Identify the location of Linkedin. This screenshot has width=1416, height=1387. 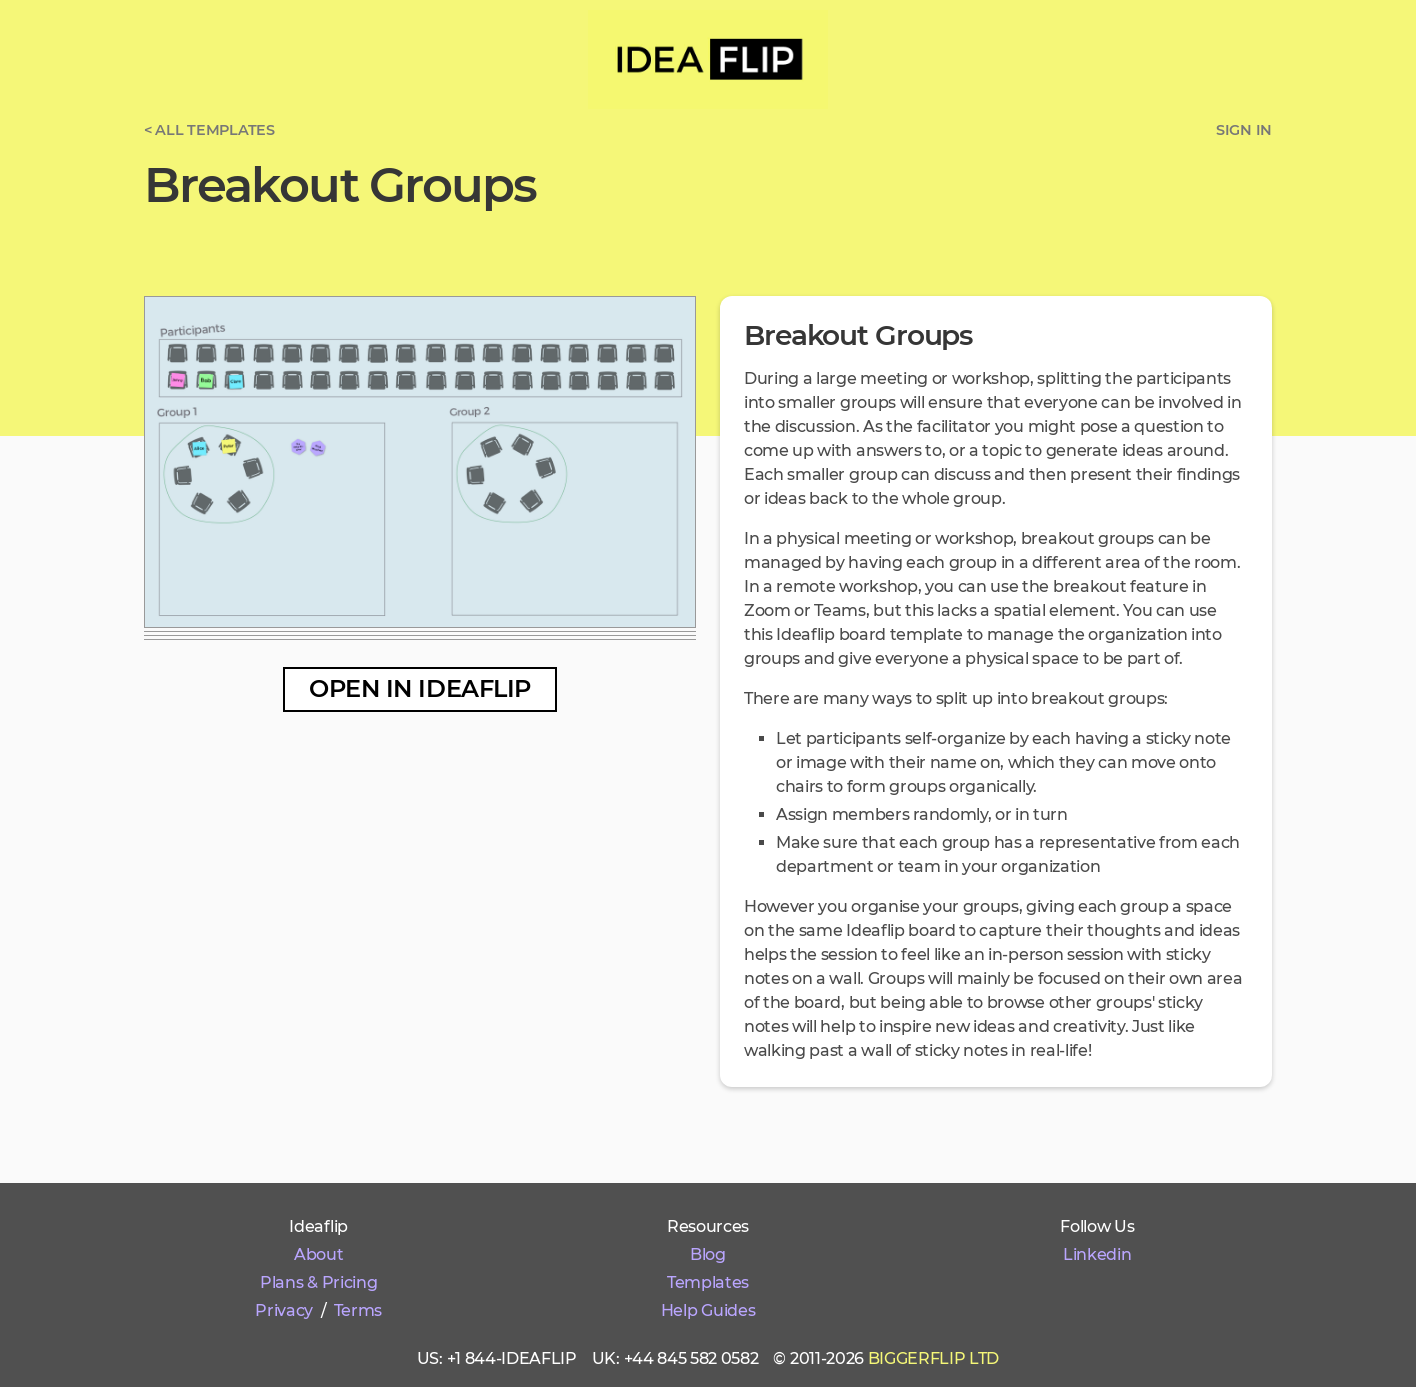
(1097, 1254).